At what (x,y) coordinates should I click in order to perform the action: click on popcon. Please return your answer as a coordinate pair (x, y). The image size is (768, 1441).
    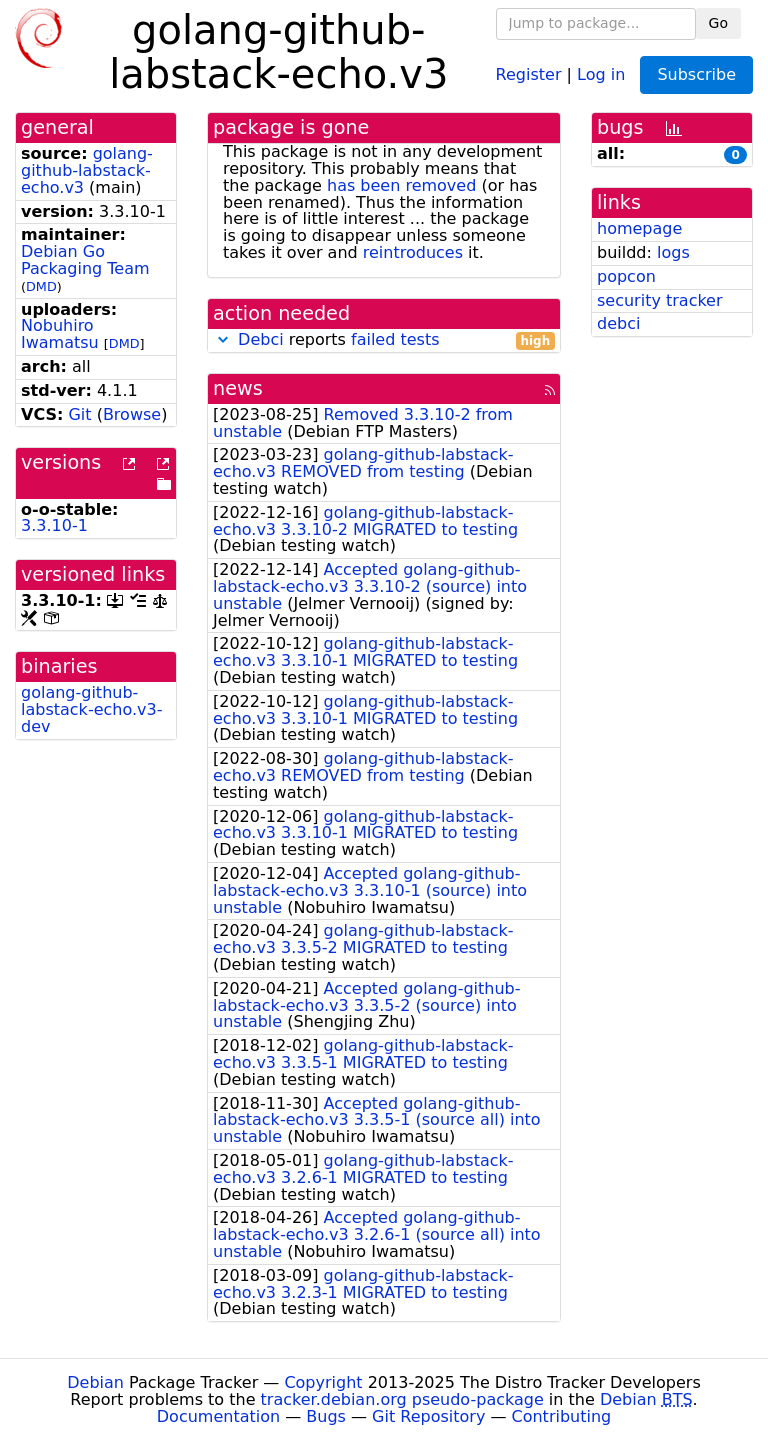
    Looking at the image, I should click on (626, 276).